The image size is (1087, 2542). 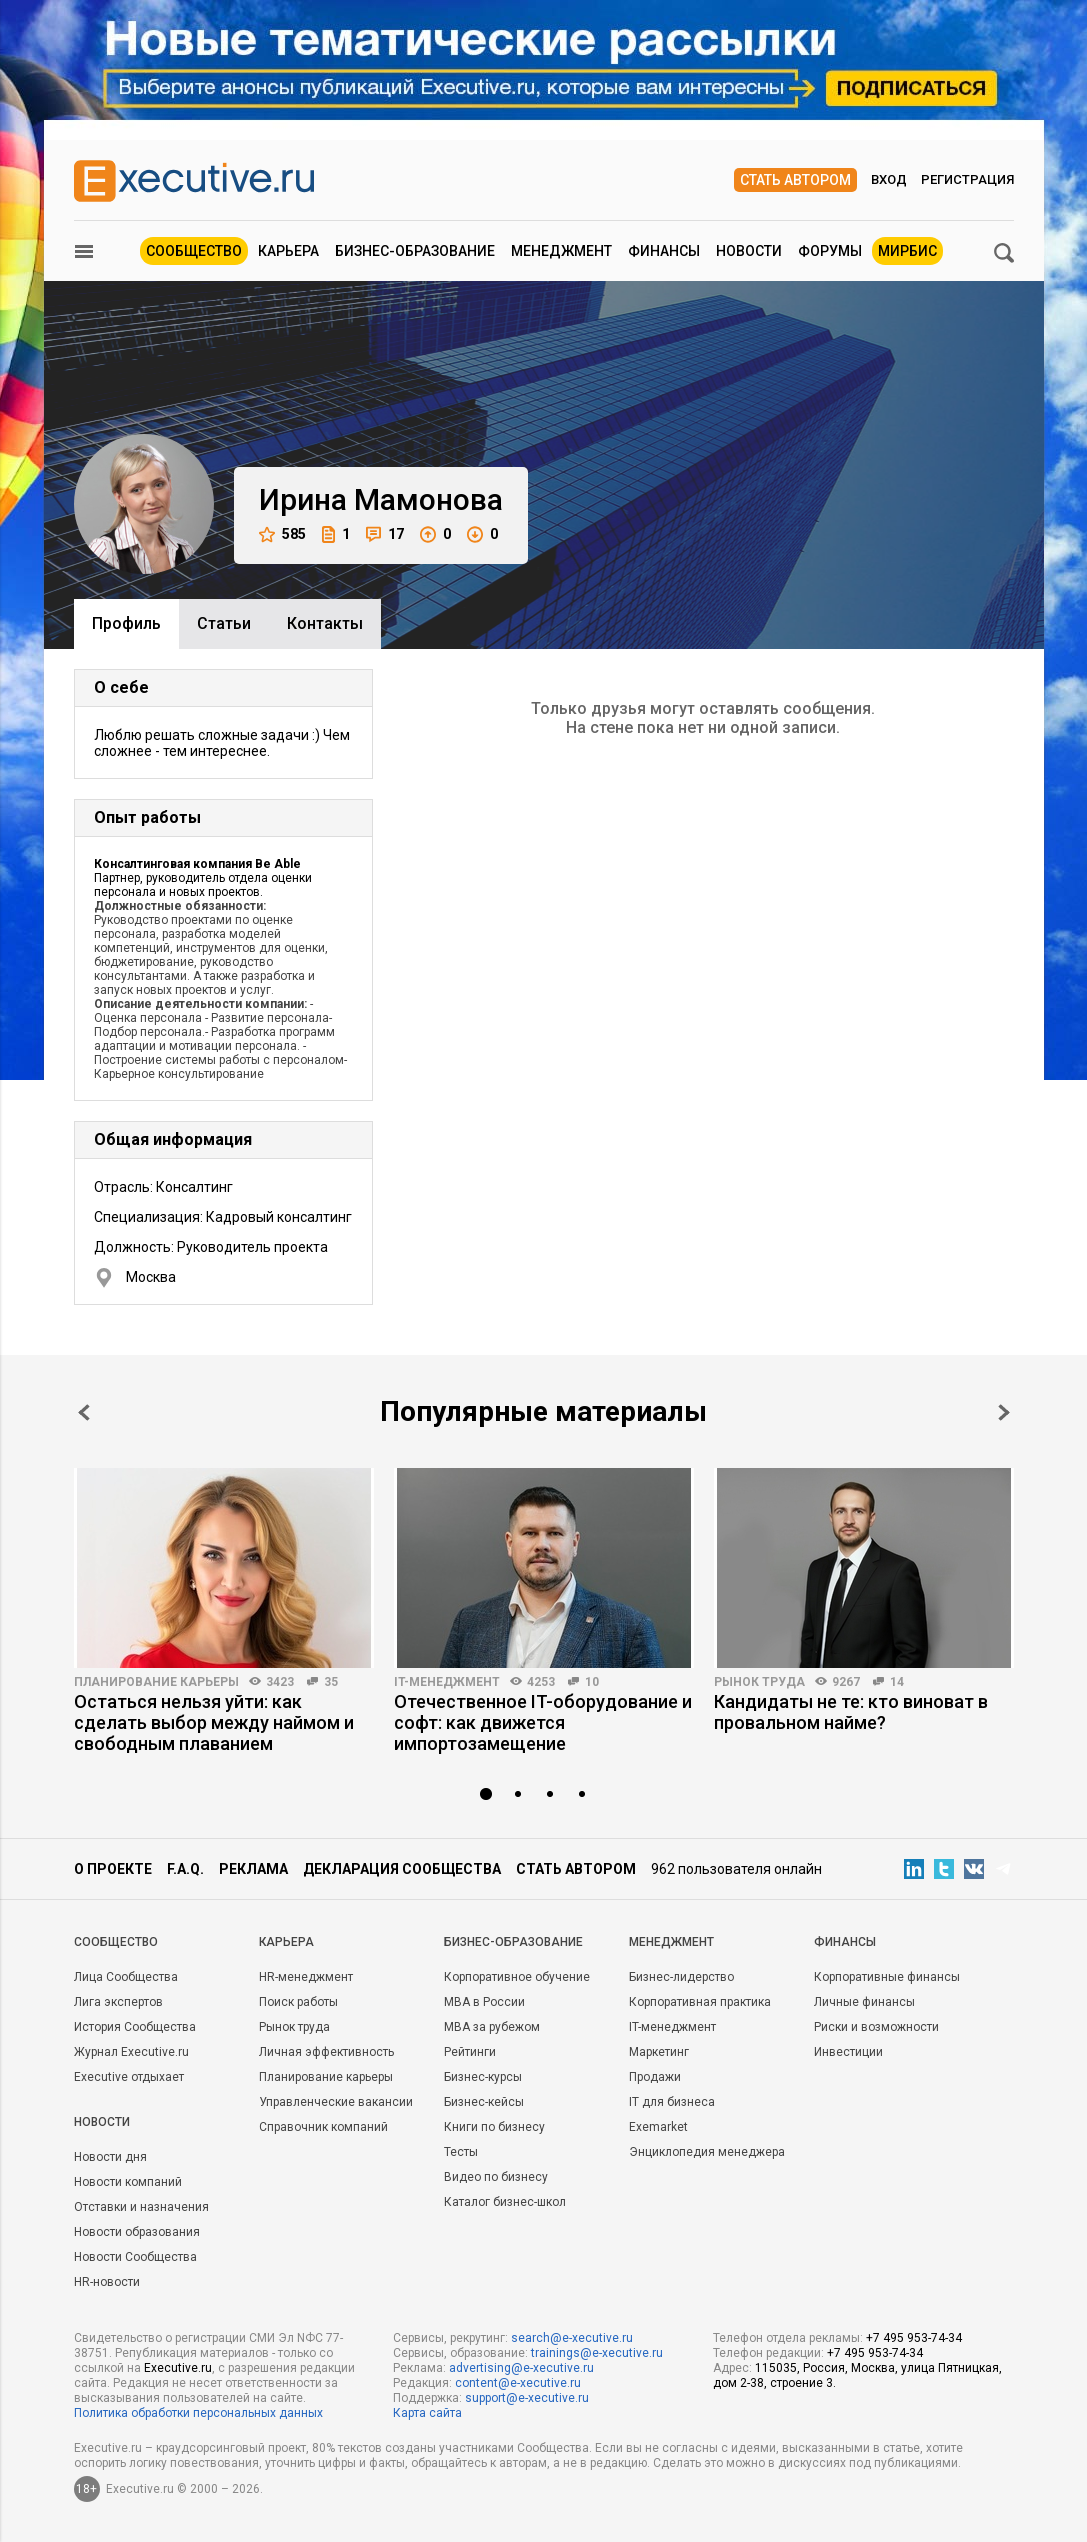 I want to click on Профиль, so click(x=126, y=623).